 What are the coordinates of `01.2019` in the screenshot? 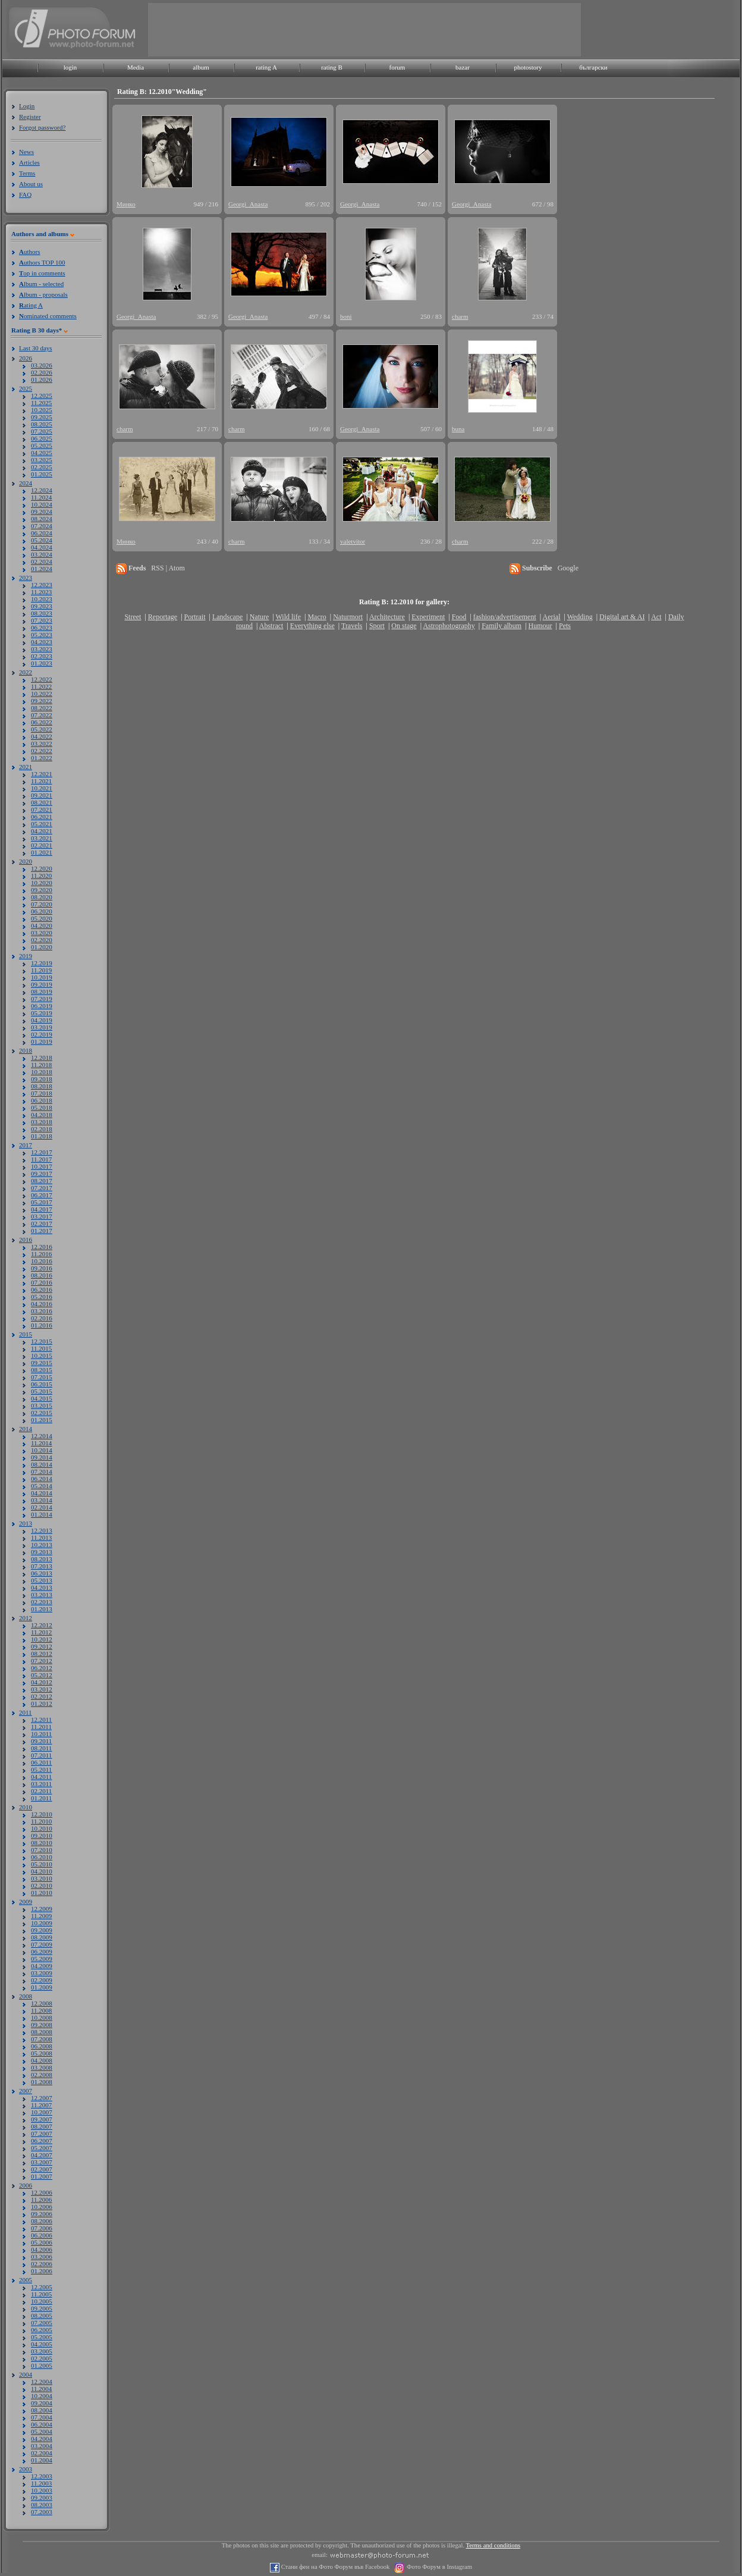 It's located at (41, 1041).